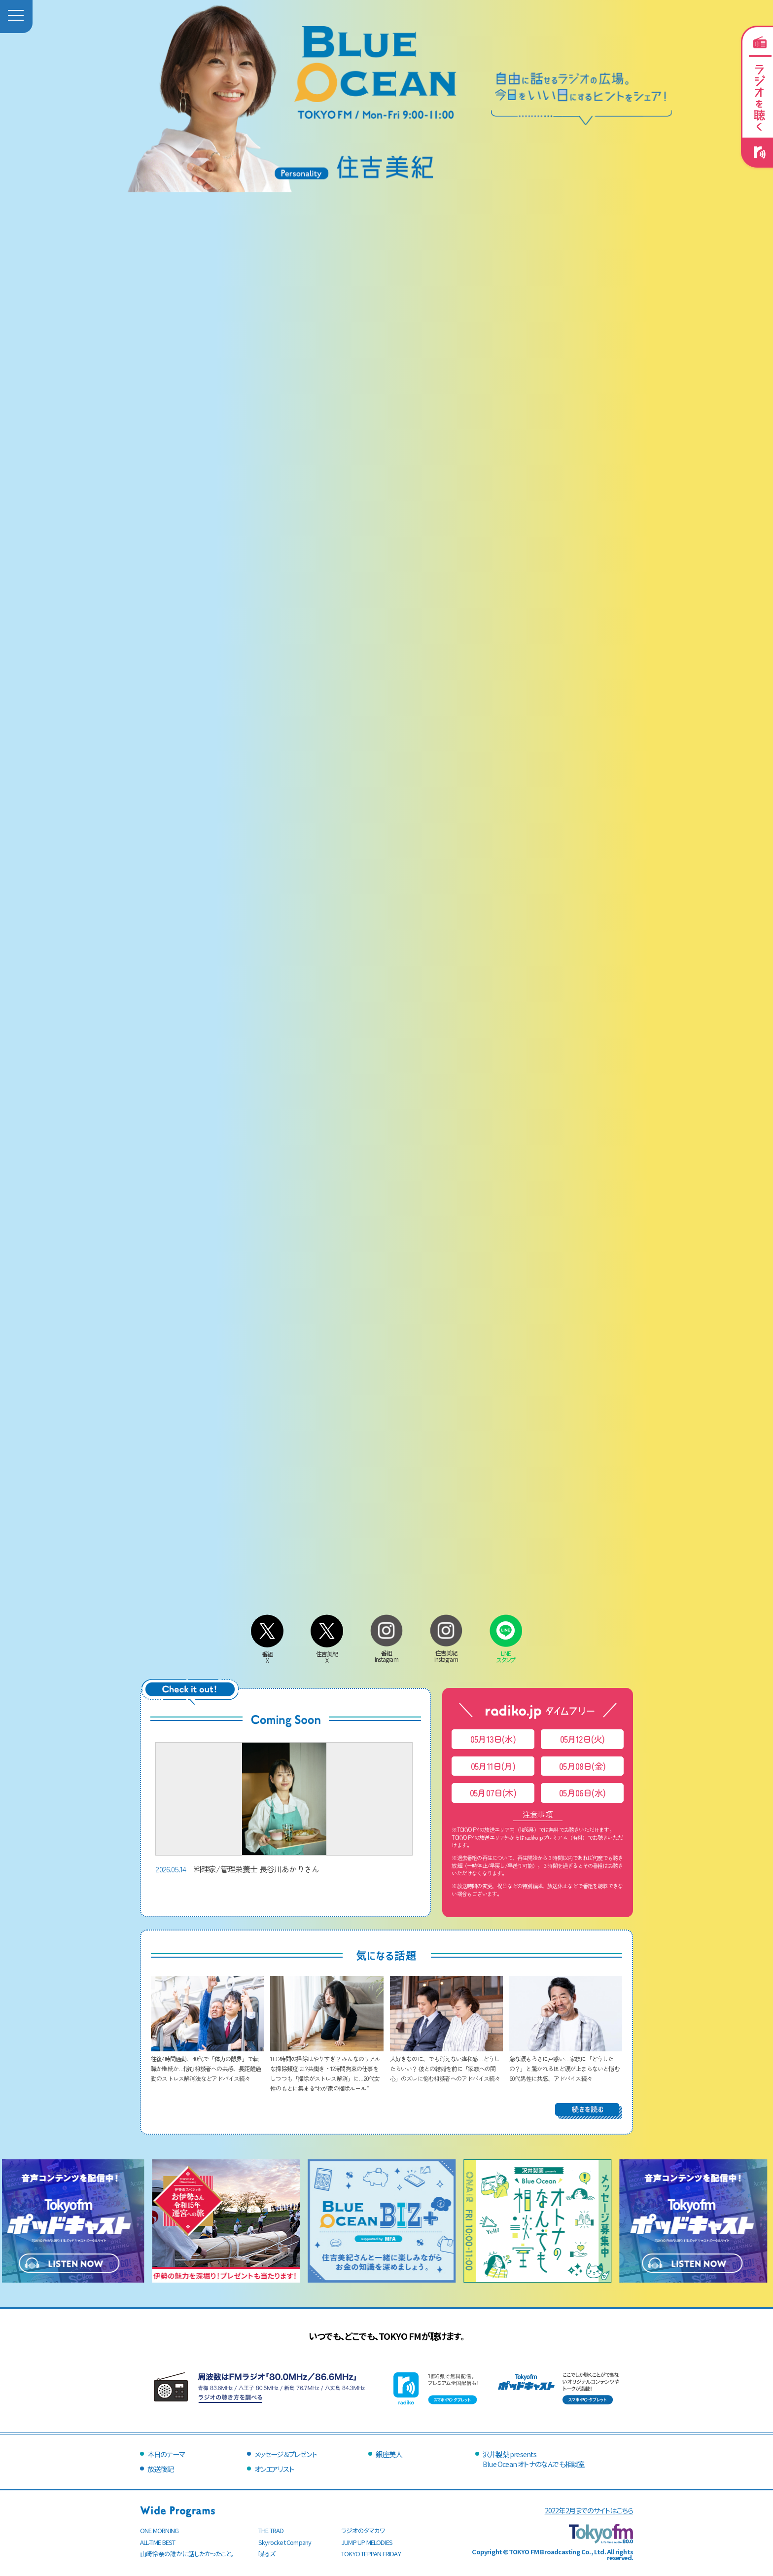 The width and height of the screenshot is (773, 2576). What do you see at coordinates (493, 1766) in the screenshot?
I see `05月11日(月)` at bounding box center [493, 1766].